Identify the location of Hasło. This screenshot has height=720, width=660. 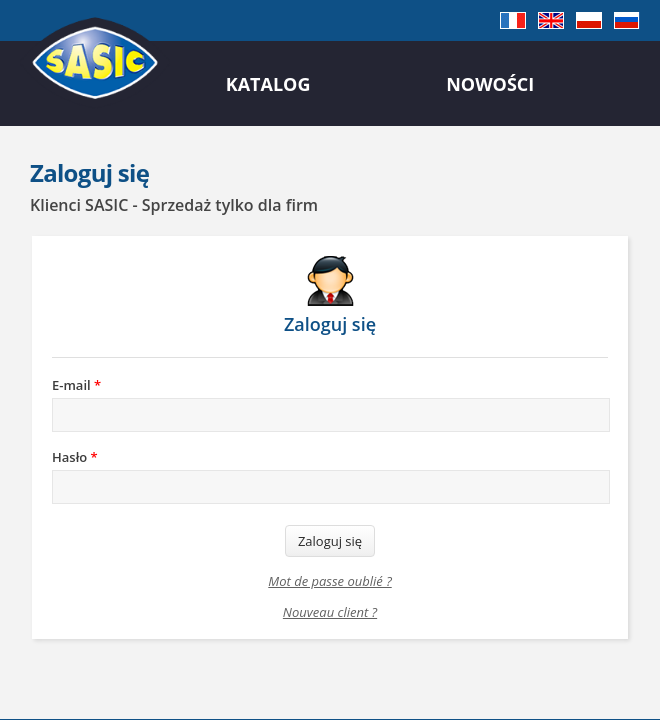
(75, 457).